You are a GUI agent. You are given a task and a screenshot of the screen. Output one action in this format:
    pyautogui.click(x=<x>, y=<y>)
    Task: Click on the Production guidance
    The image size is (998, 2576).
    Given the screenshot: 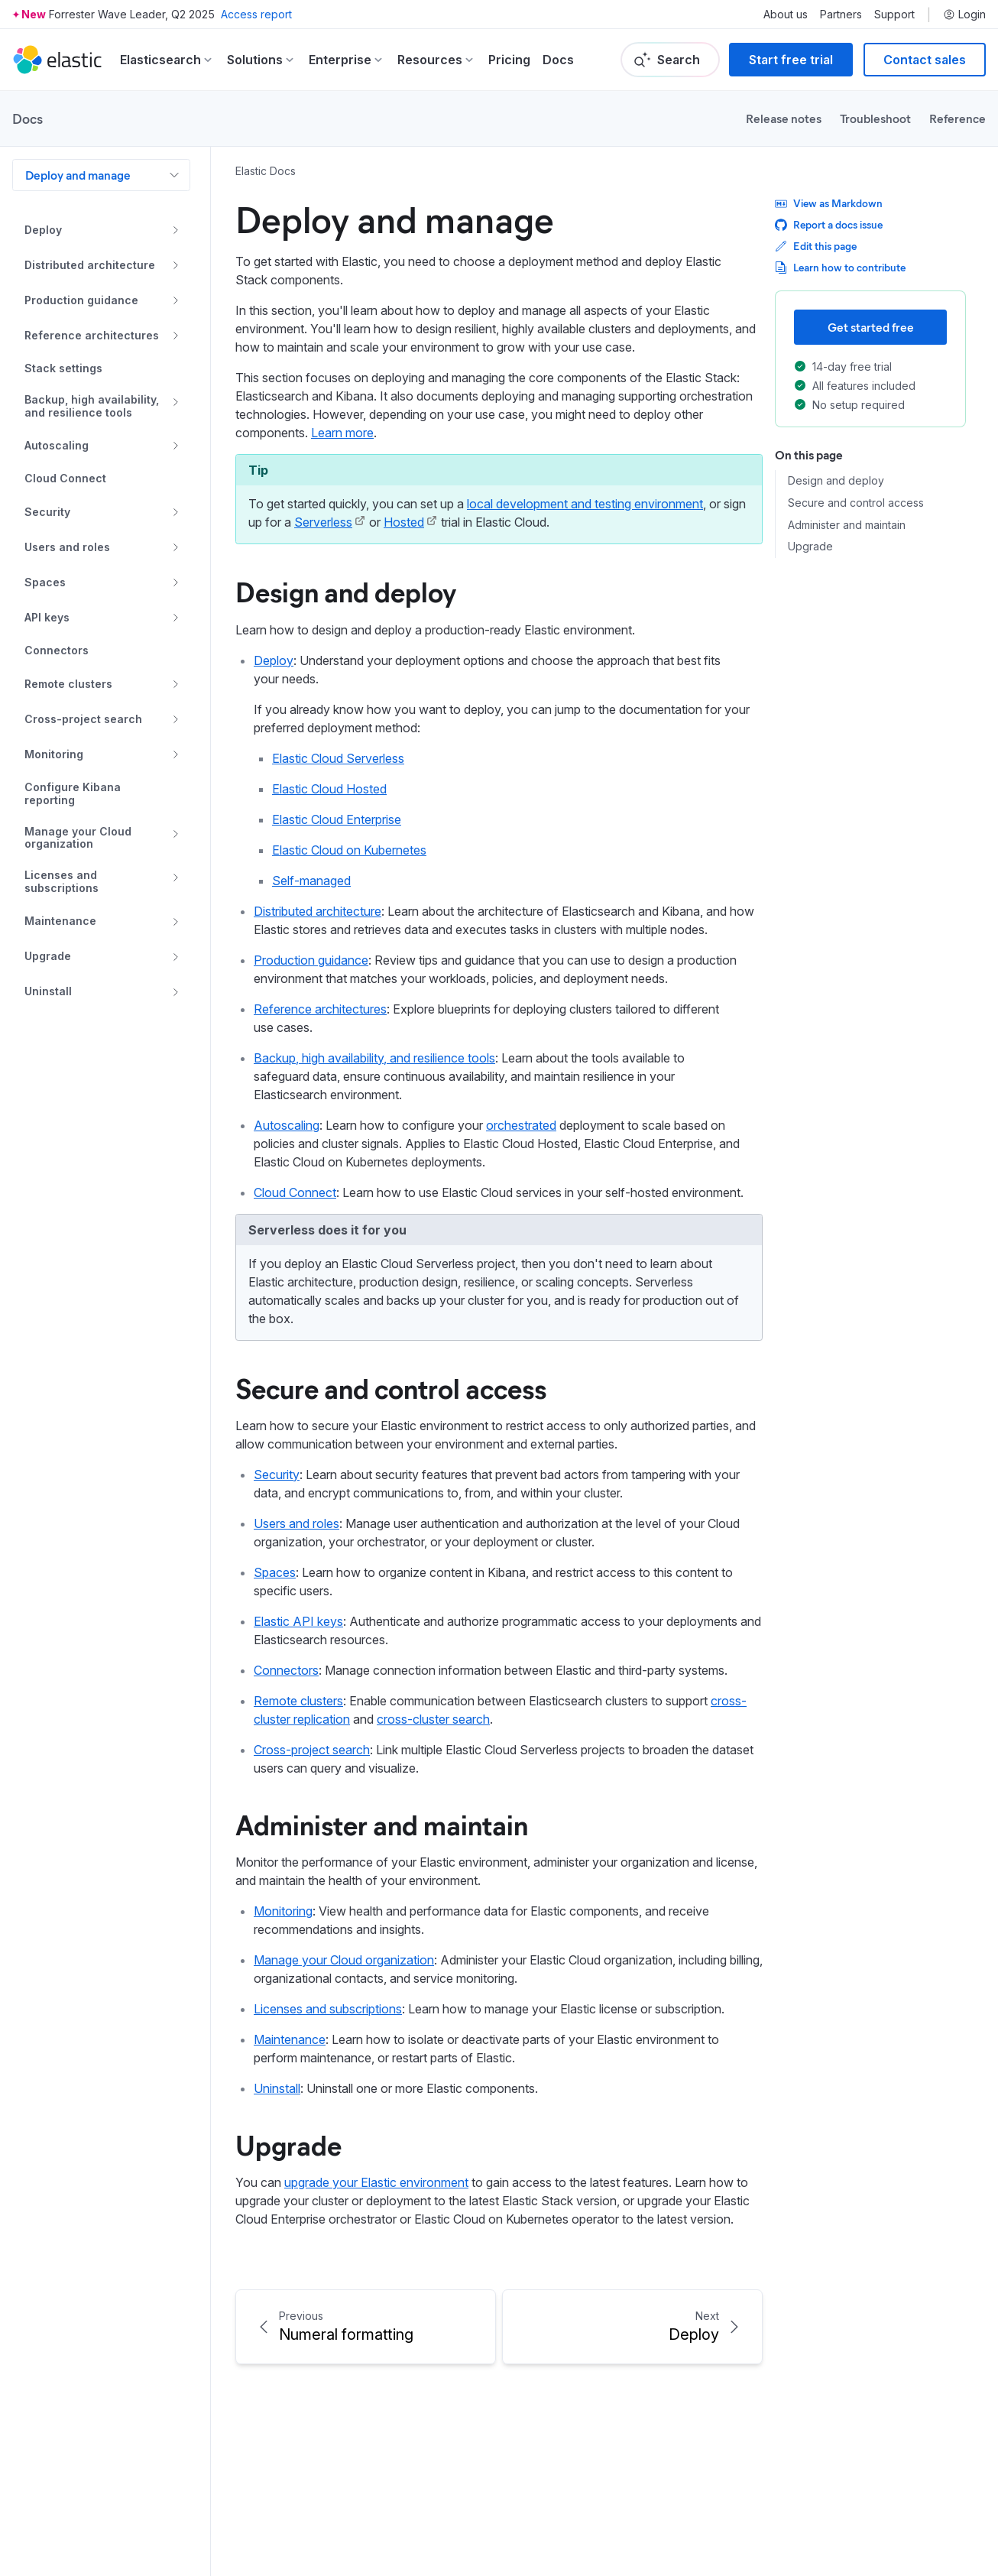 What is the action you would take?
    pyautogui.click(x=311, y=960)
    